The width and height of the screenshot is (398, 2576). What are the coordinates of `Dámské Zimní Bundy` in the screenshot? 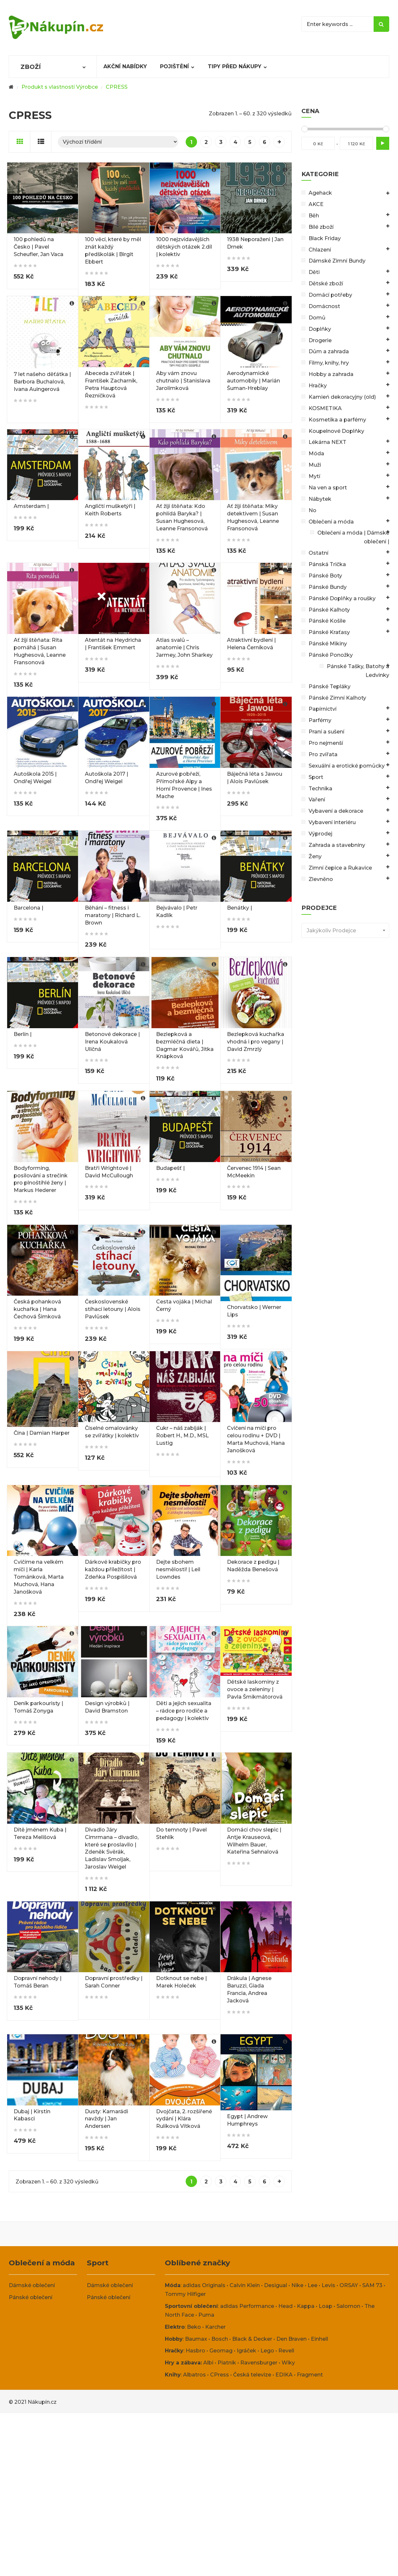 It's located at (337, 261).